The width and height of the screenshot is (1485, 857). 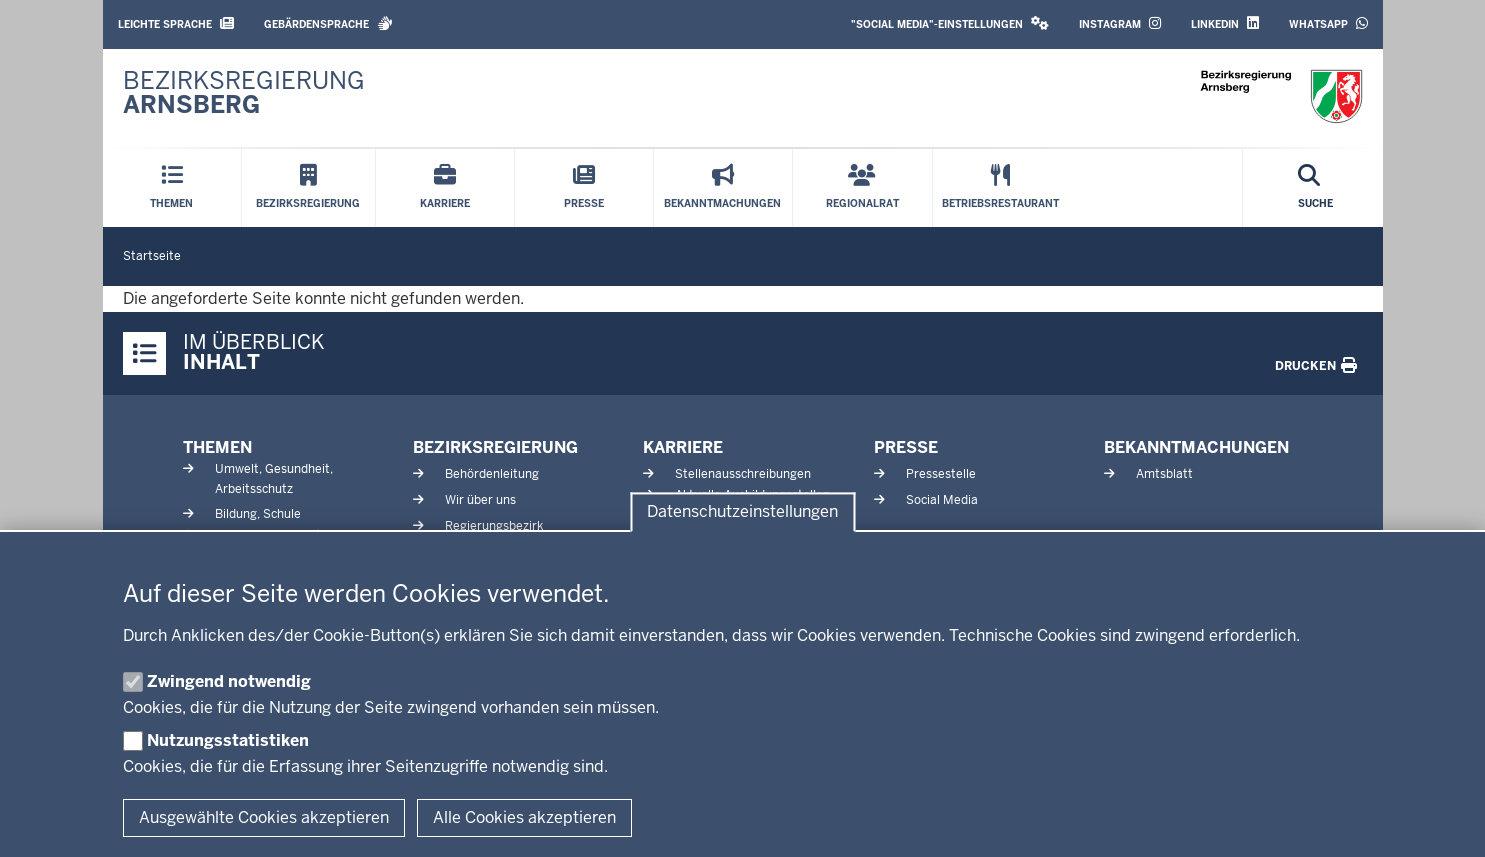 What do you see at coordinates (941, 474) in the screenshot?
I see `Pressestelle` at bounding box center [941, 474].